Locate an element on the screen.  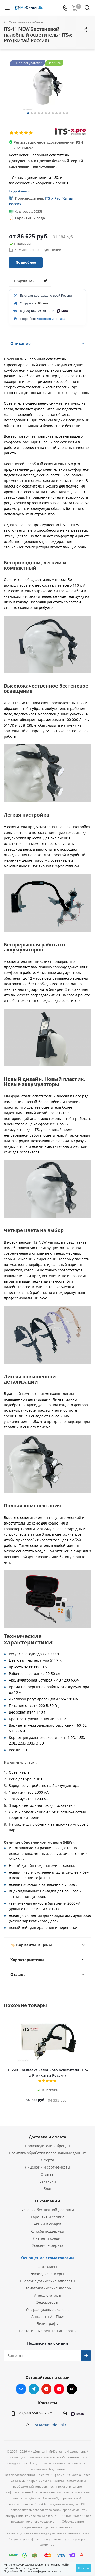
Апекслокаторы is located at coordinates (47, 2295).